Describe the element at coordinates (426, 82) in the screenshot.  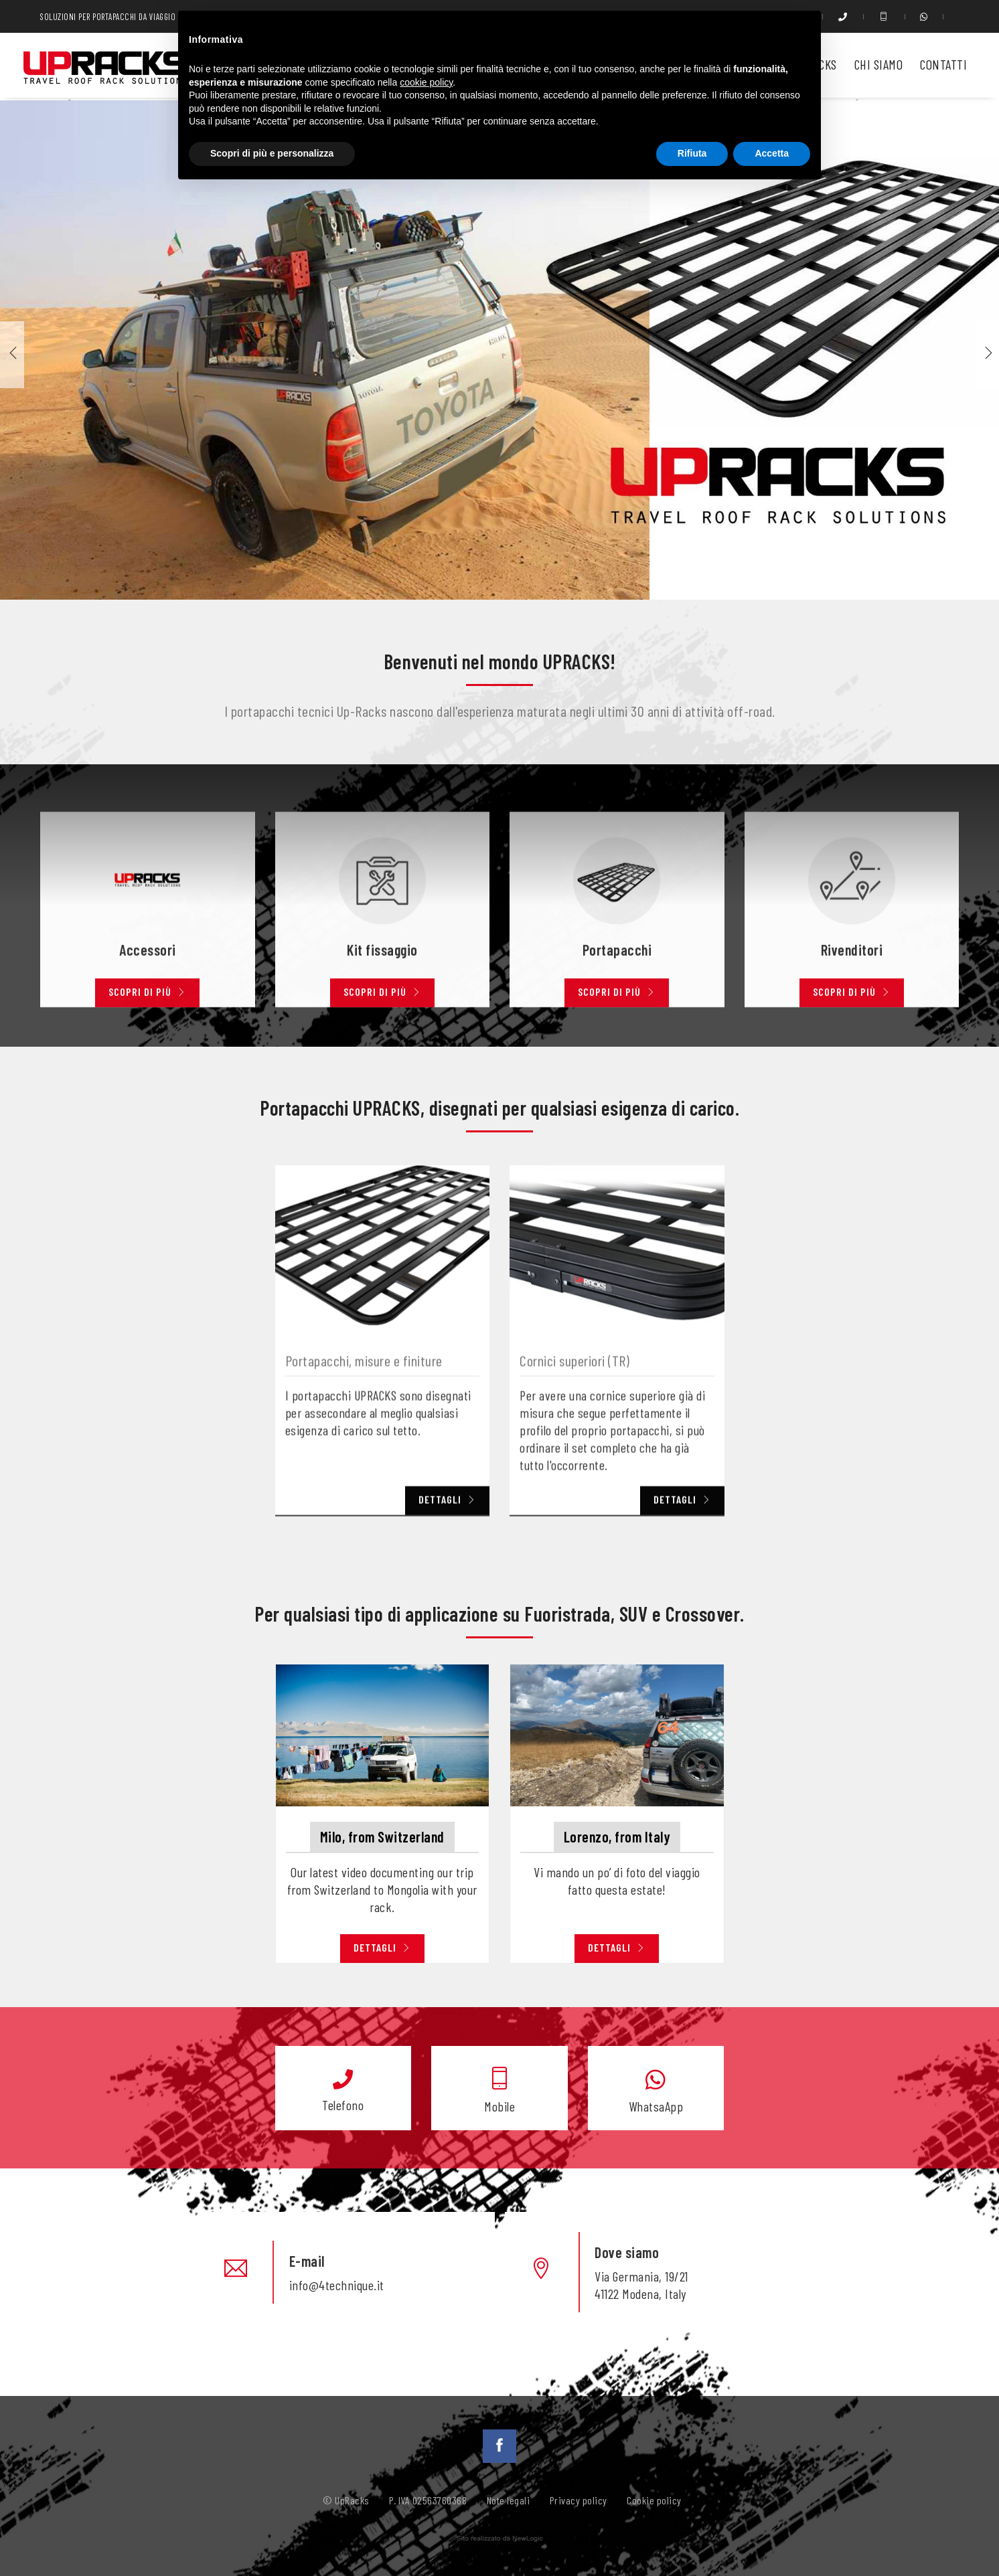
I see `cookie policy [button]` at that location.